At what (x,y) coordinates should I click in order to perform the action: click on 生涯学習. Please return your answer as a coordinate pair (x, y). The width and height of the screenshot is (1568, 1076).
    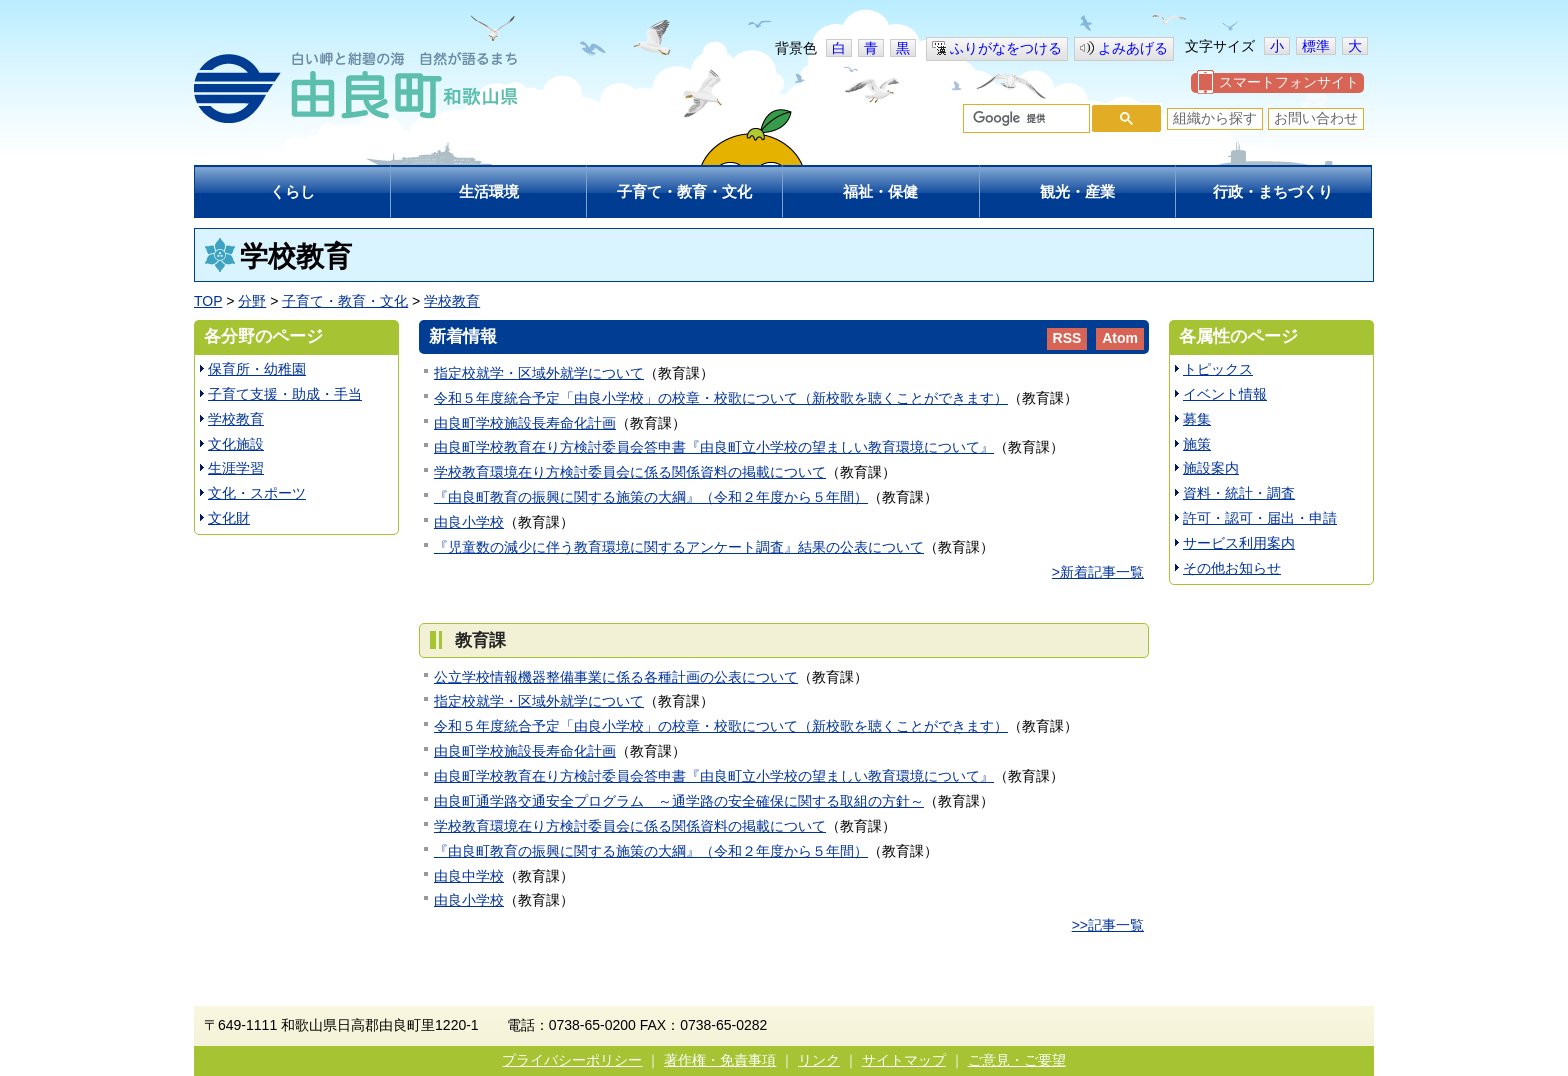
    Looking at the image, I should click on (236, 468).